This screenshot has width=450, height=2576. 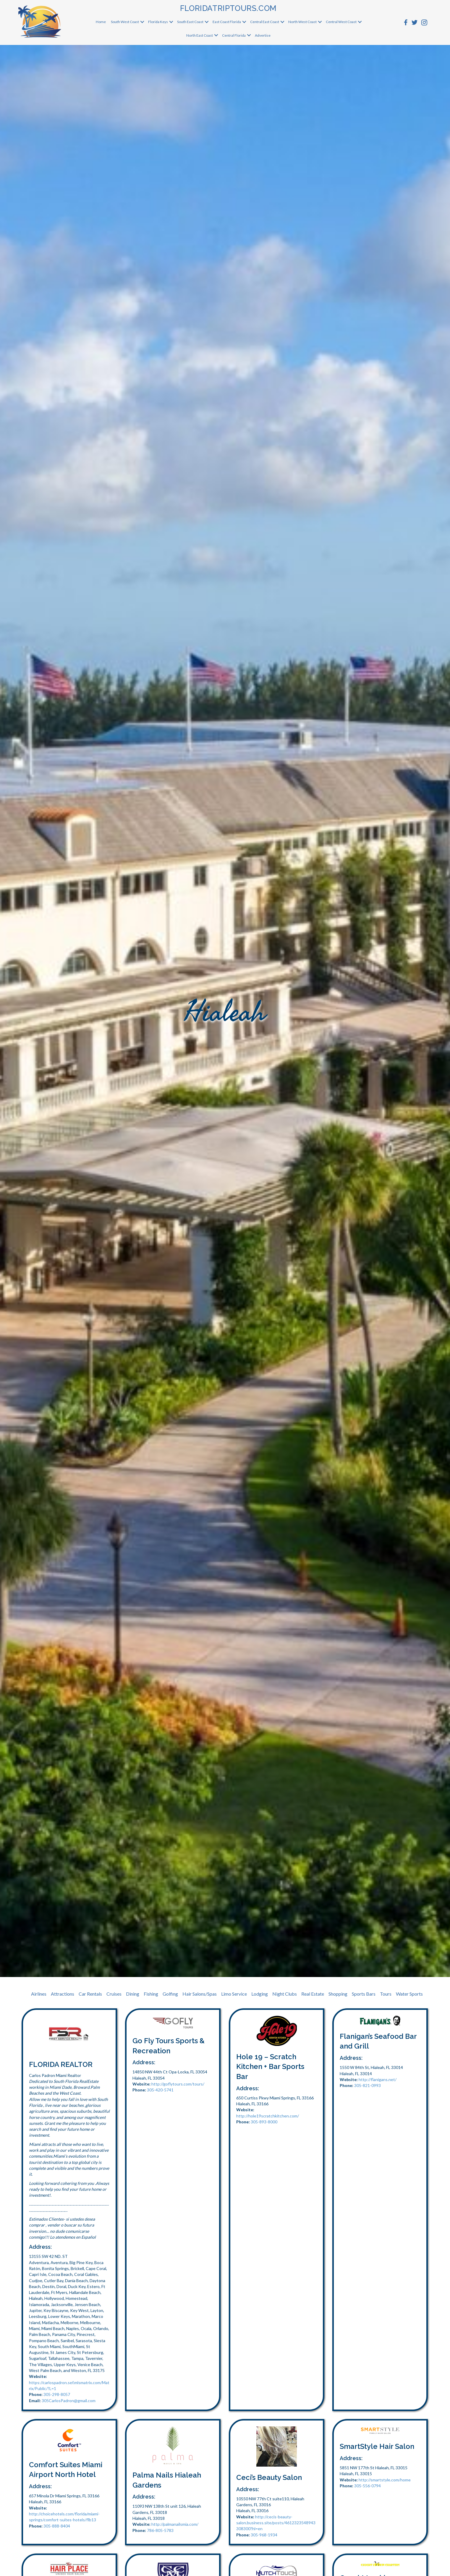 What do you see at coordinates (177, 2083) in the screenshot?
I see `http://goflytours.com/tours/` at bounding box center [177, 2083].